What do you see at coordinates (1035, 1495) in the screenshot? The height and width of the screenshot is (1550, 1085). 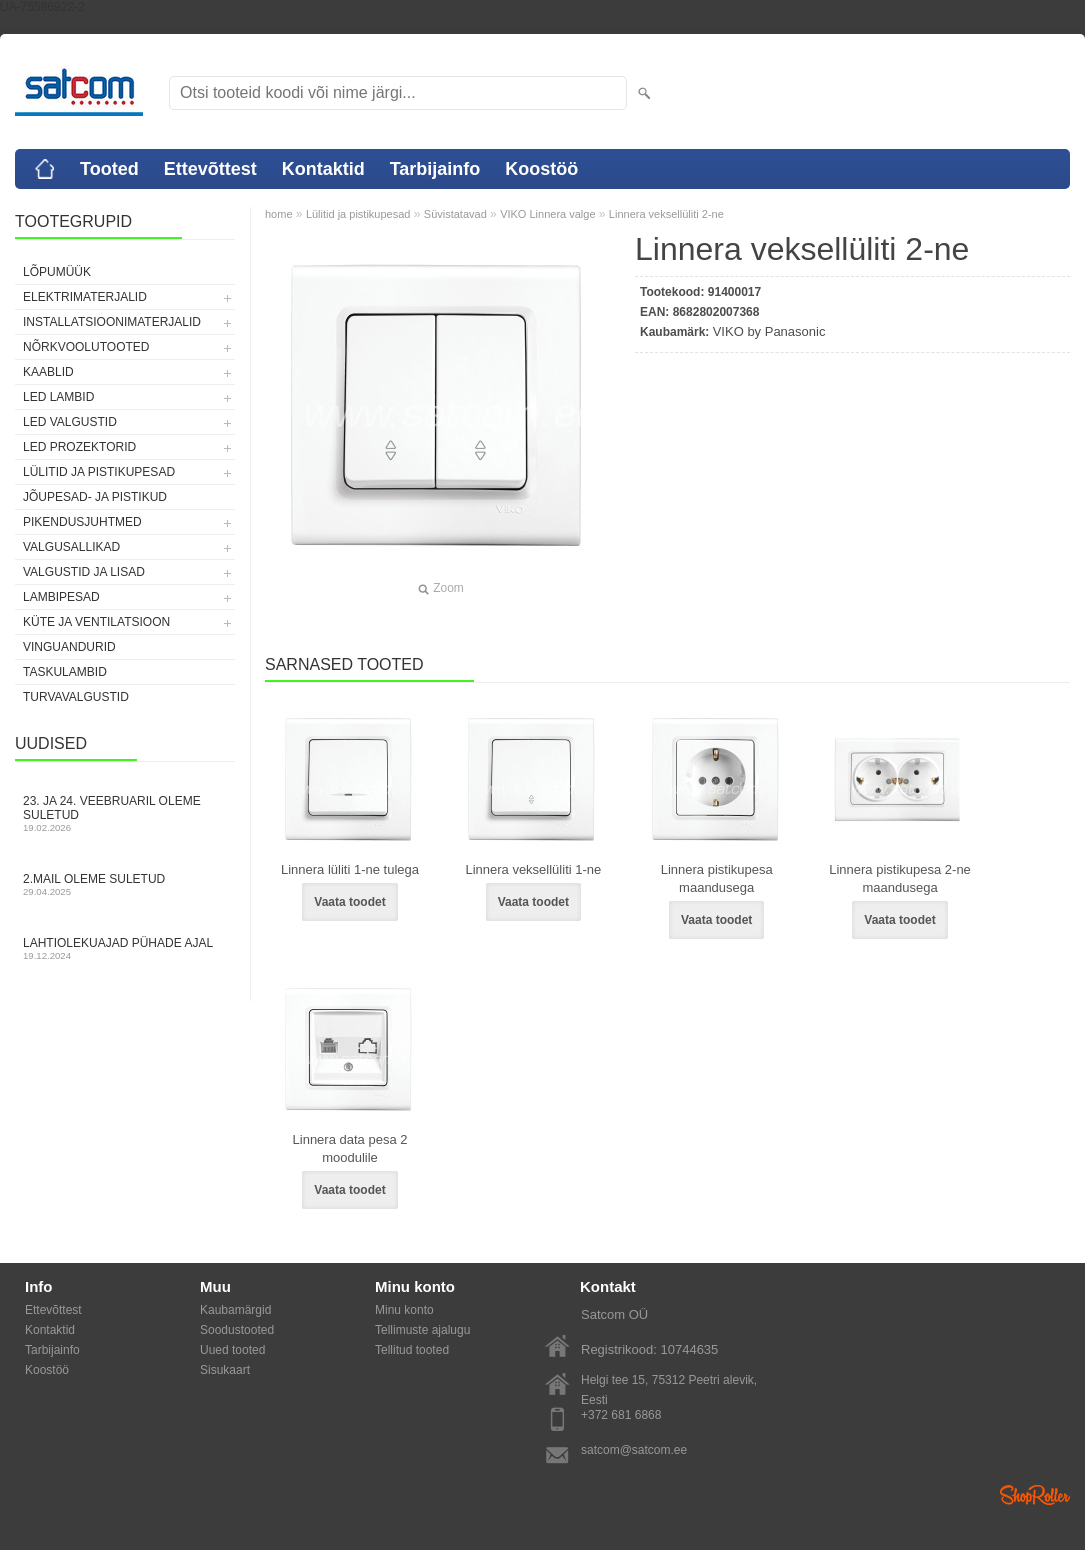 I see `Shoproller.ee` at bounding box center [1035, 1495].